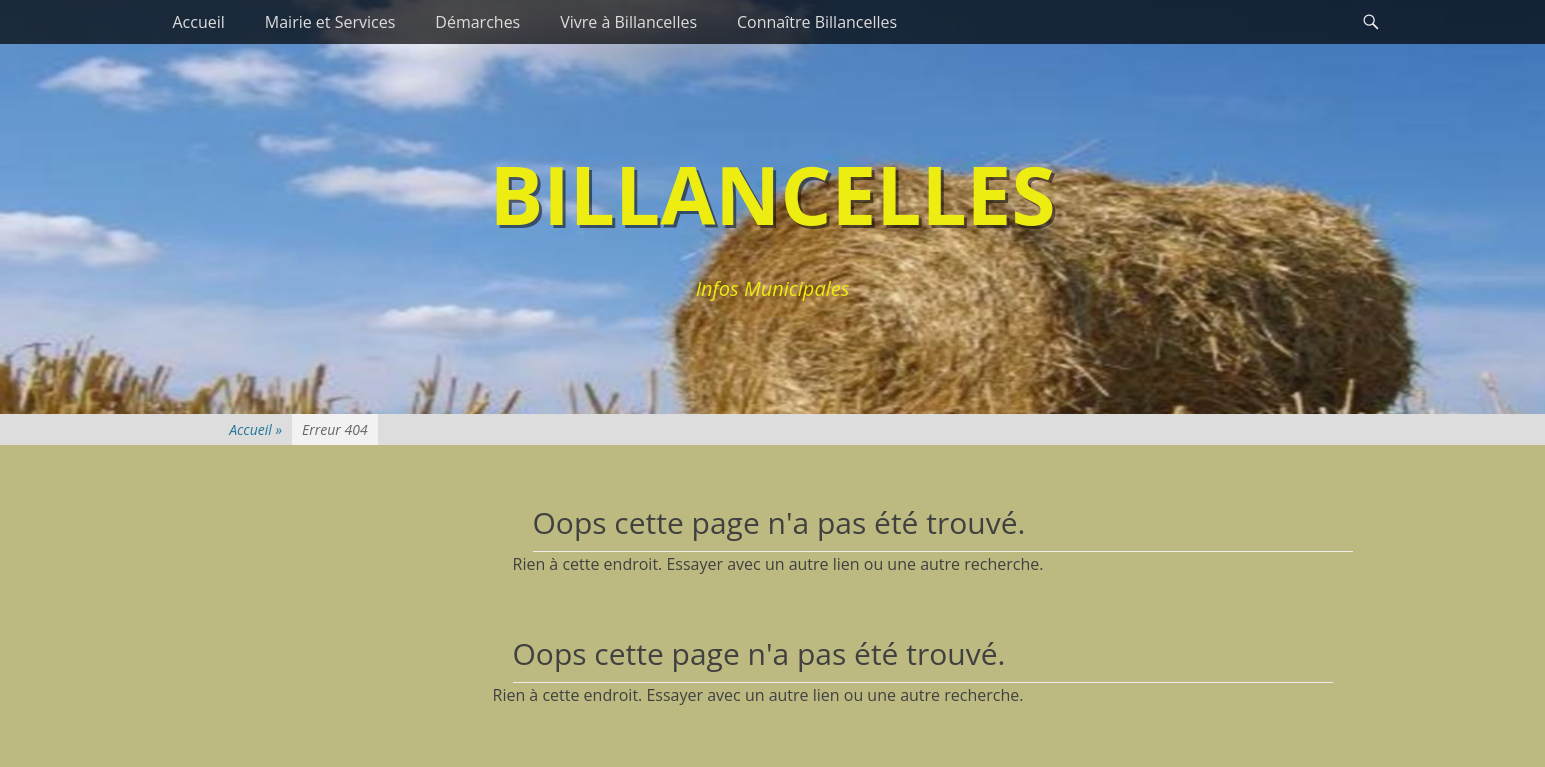 The height and width of the screenshot is (767, 1545). Describe the element at coordinates (330, 22) in the screenshot. I see `Mairie et Services` at that location.